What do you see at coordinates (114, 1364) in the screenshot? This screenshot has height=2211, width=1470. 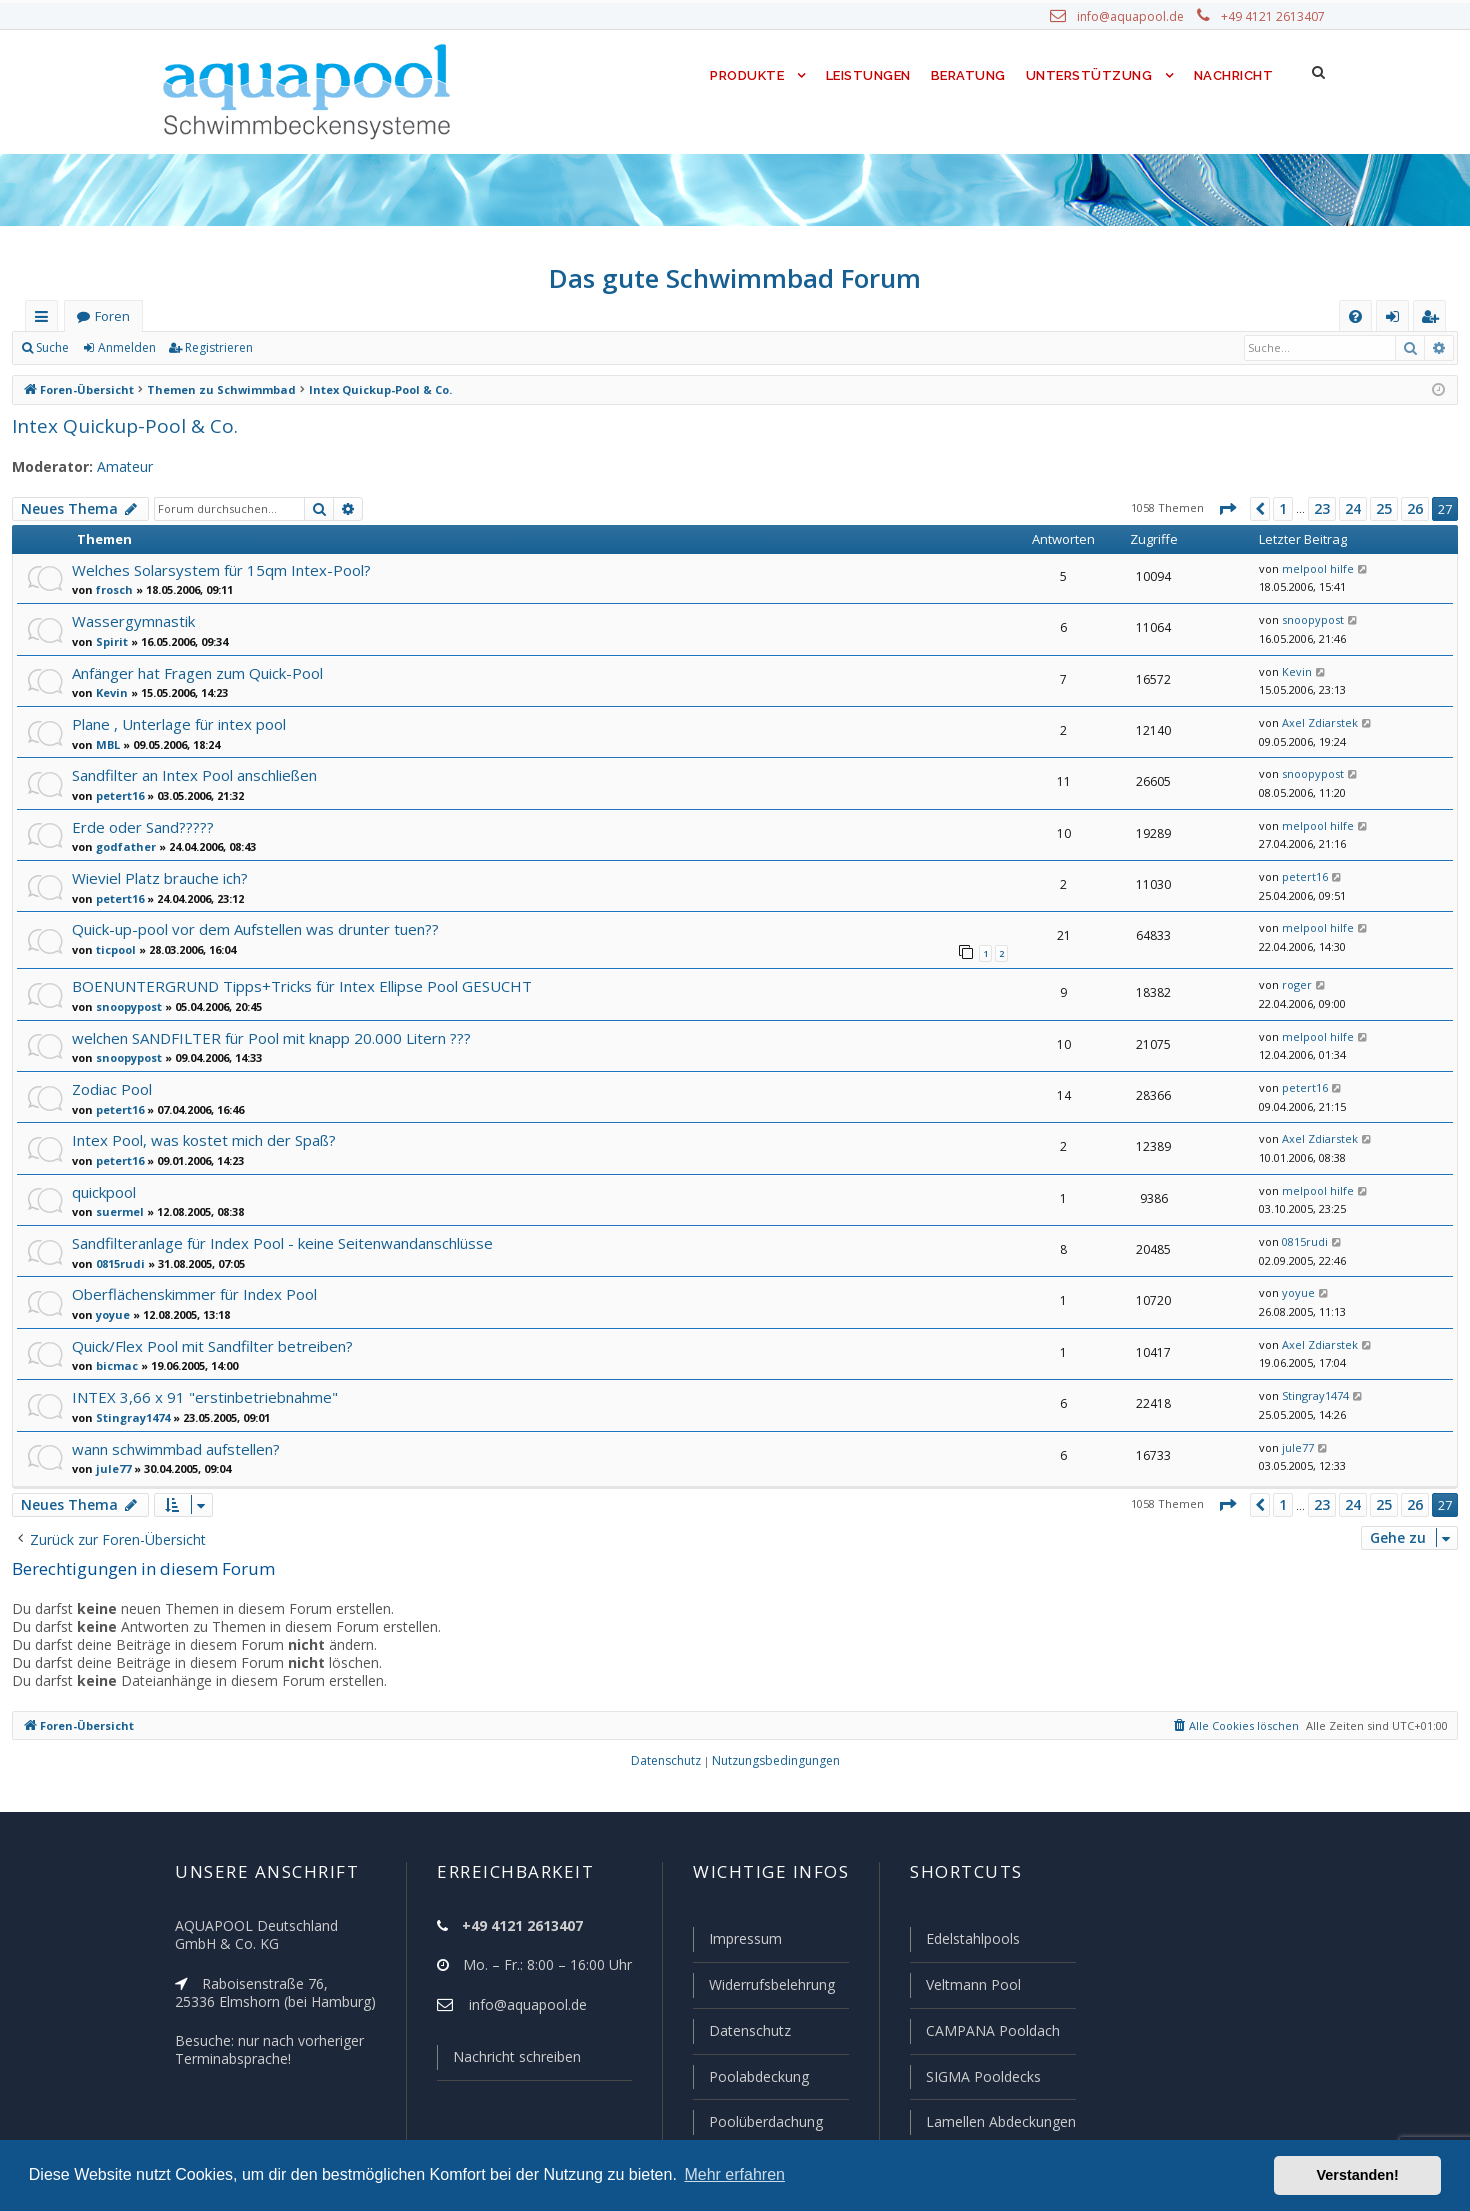 I see `bicmac` at bounding box center [114, 1364].